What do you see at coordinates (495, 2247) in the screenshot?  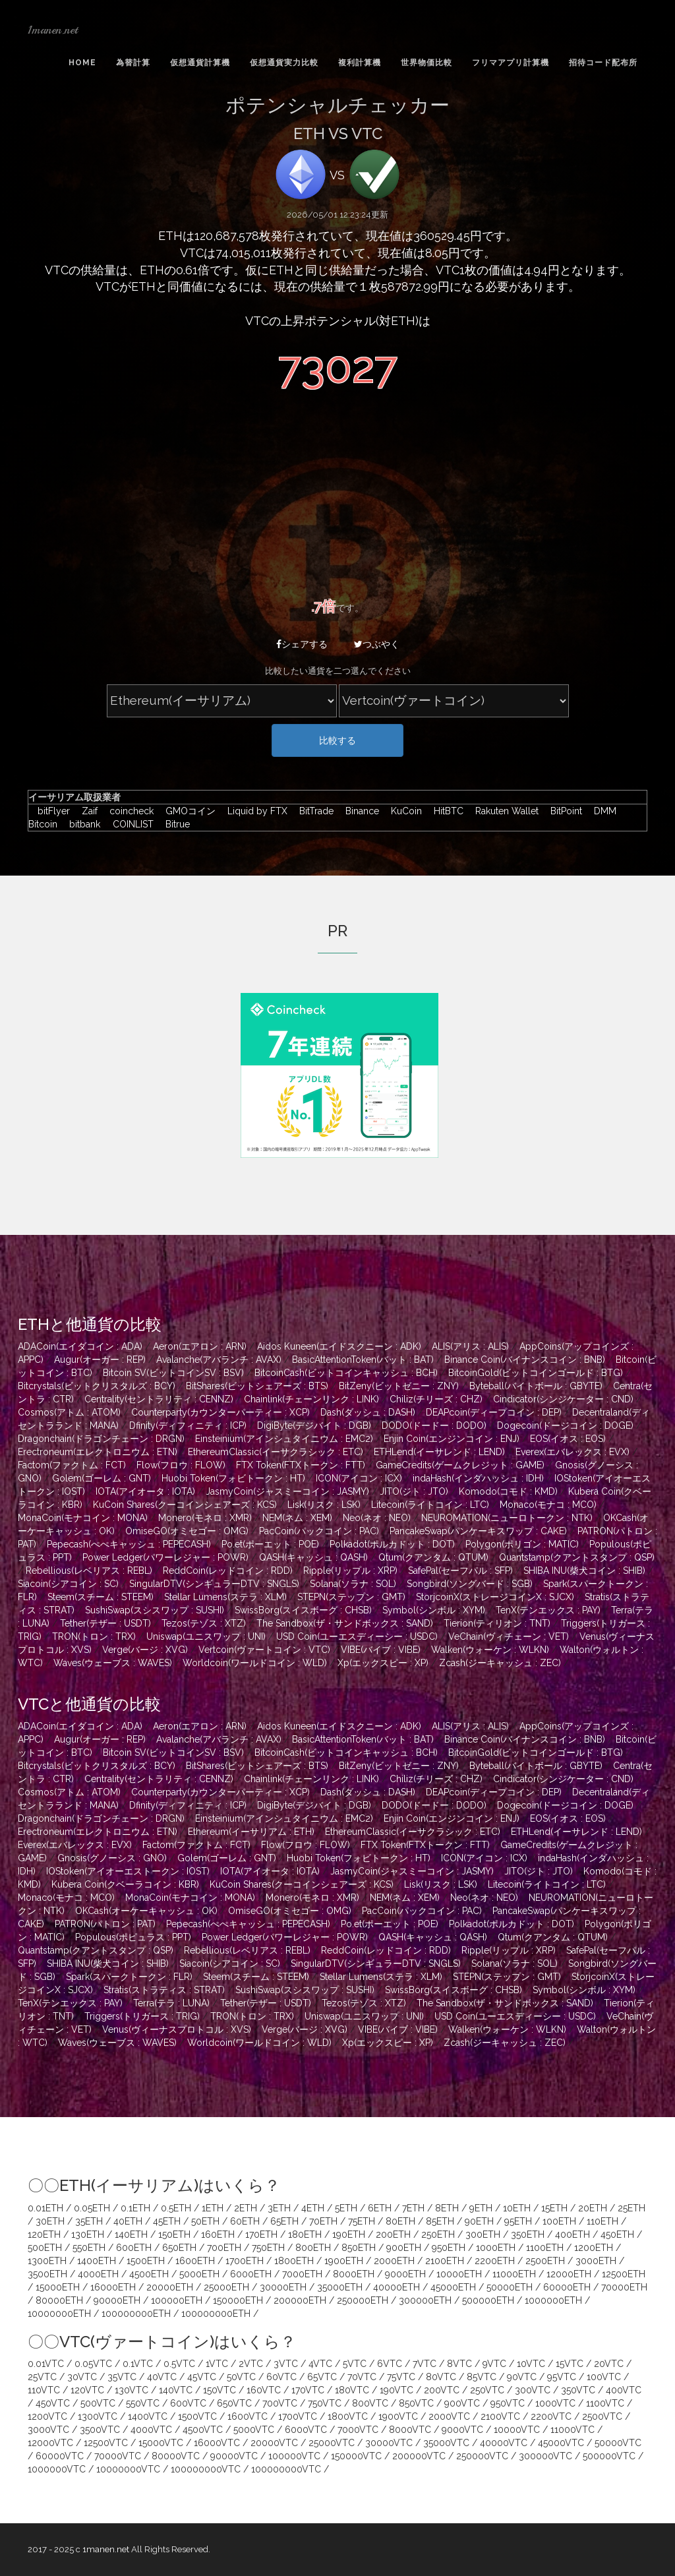 I see `1000ETH` at bounding box center [495, 2247].